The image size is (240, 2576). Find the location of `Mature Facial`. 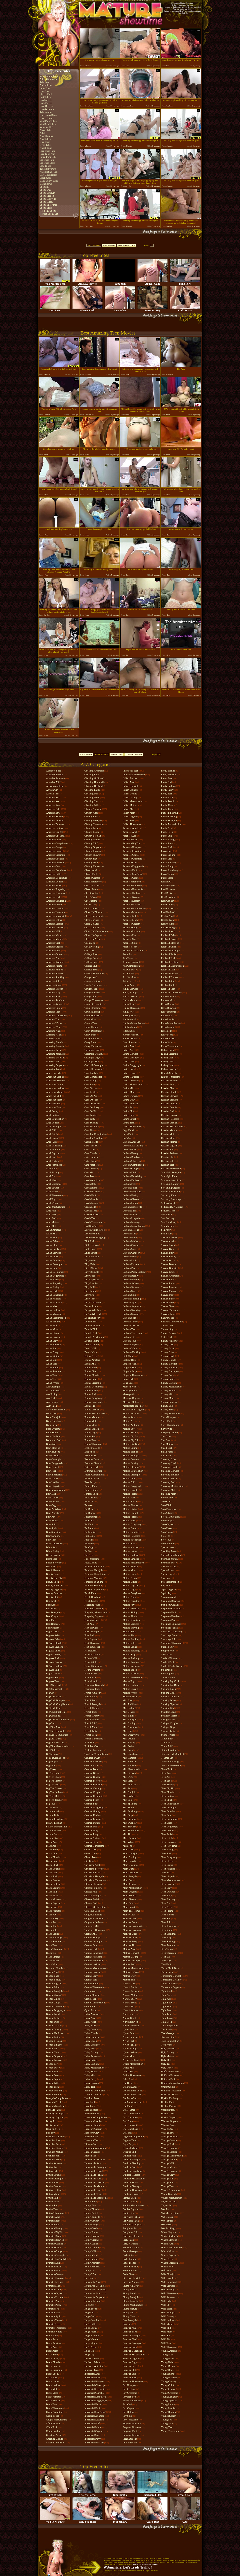

Mature Facial is located at coordinates (130, 1493).